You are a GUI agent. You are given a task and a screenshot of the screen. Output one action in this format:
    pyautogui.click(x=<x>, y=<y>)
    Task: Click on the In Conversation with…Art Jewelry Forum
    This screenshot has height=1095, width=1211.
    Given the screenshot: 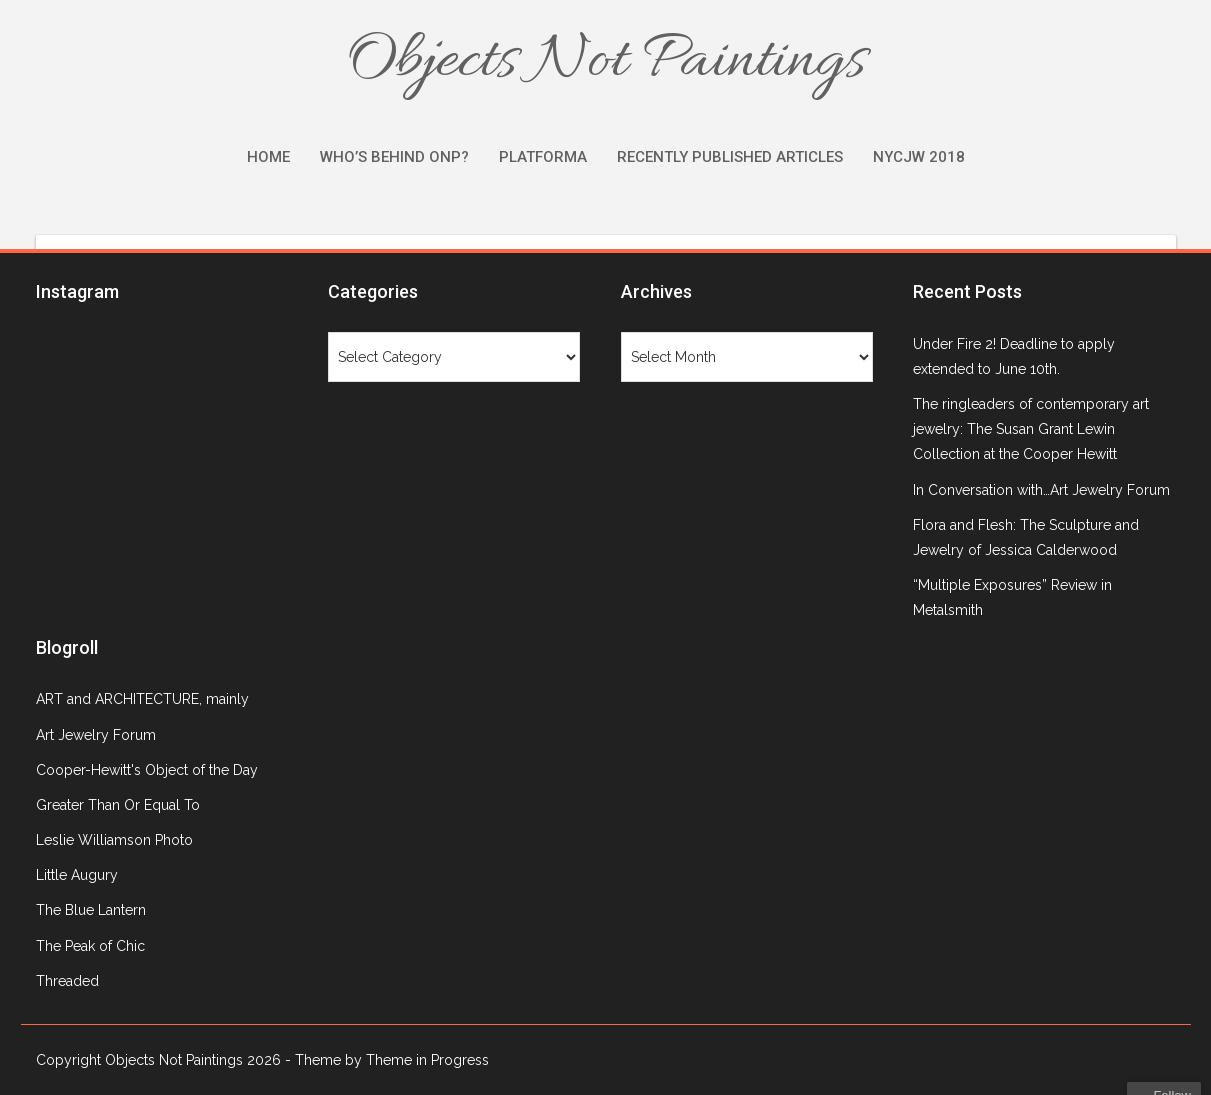 What is the action you would take?
    pyautogui.click(x=1041, y=490)
    